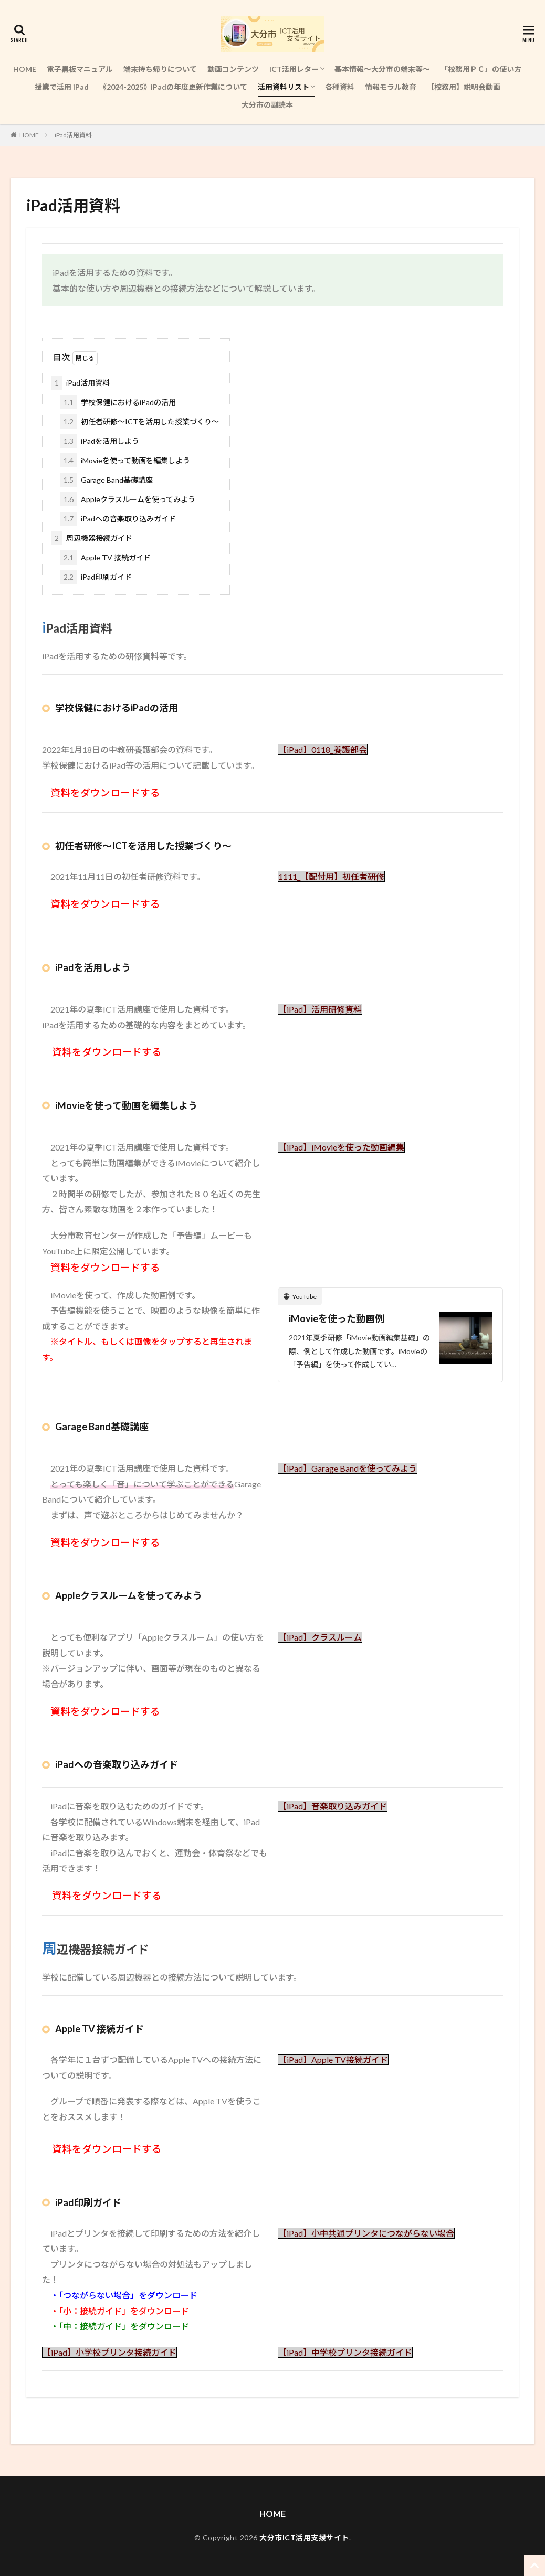 The width and height of the screenshot is (545, 2576). Describe the element at coordinates (320, 1009) in the screenshot. I see `【iPad】活用研修資料` at that location.